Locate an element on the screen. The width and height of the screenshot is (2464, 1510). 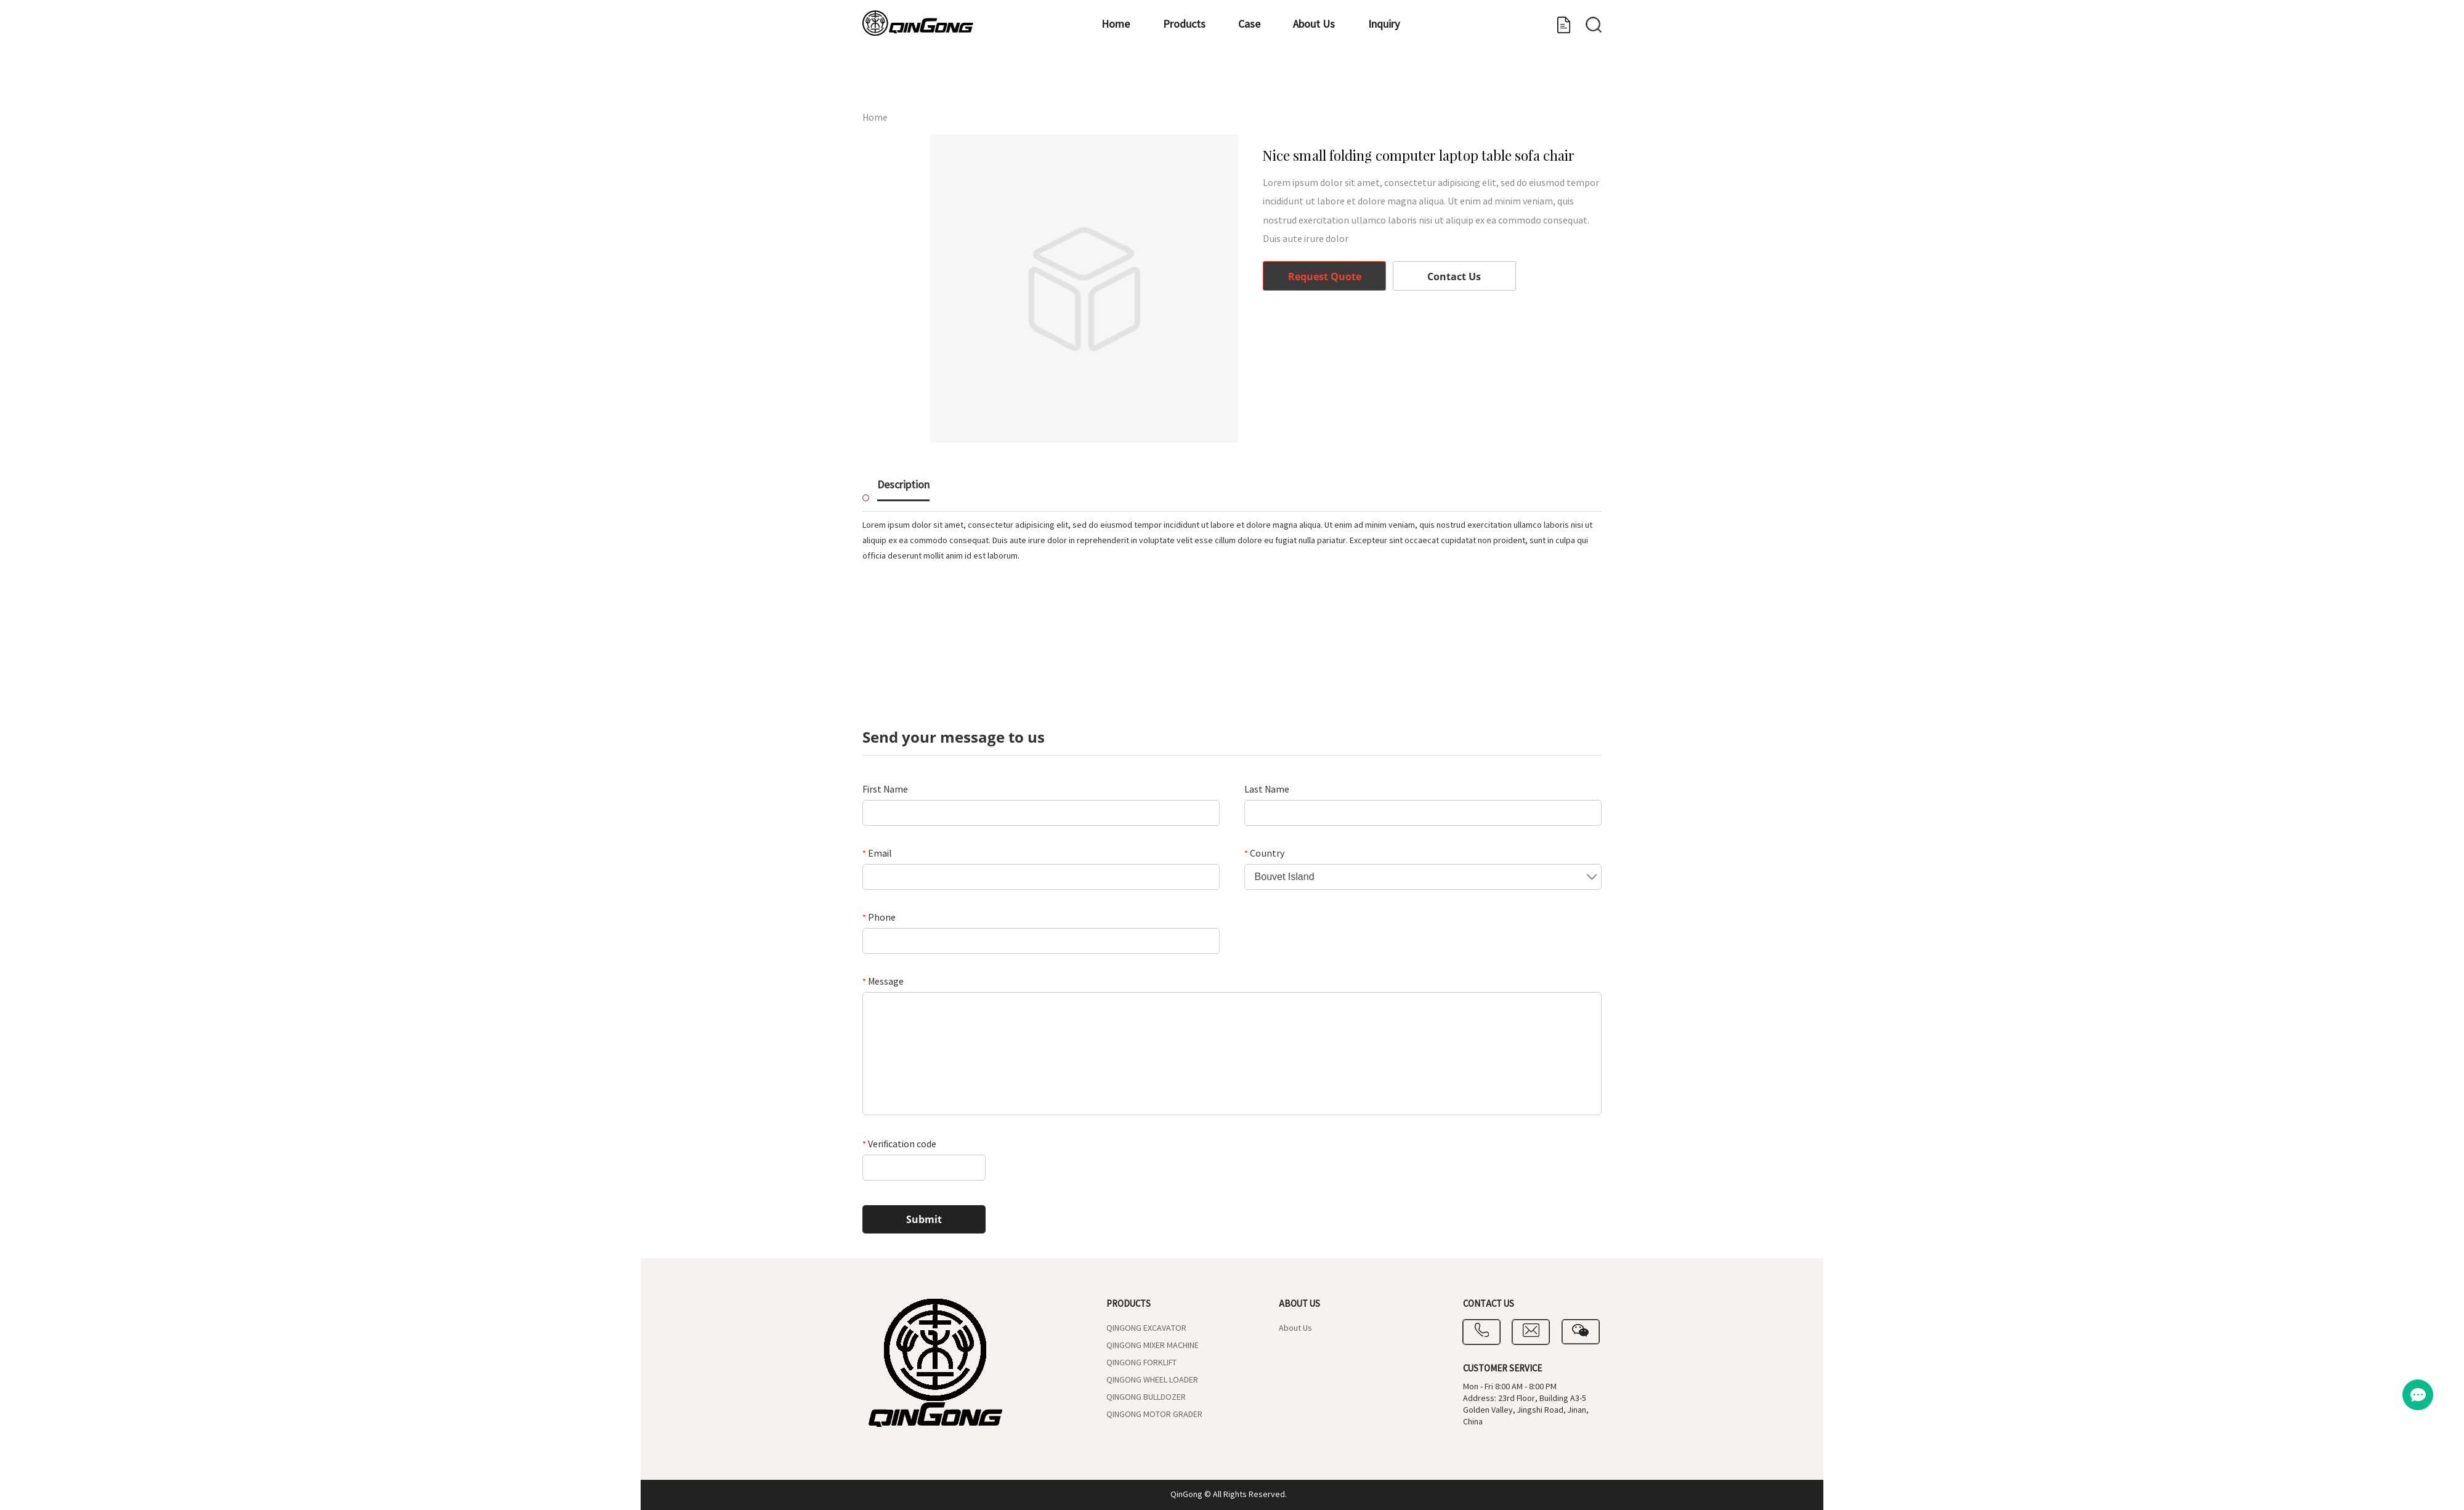
Contact Us is located at coordinates (1454, 276).